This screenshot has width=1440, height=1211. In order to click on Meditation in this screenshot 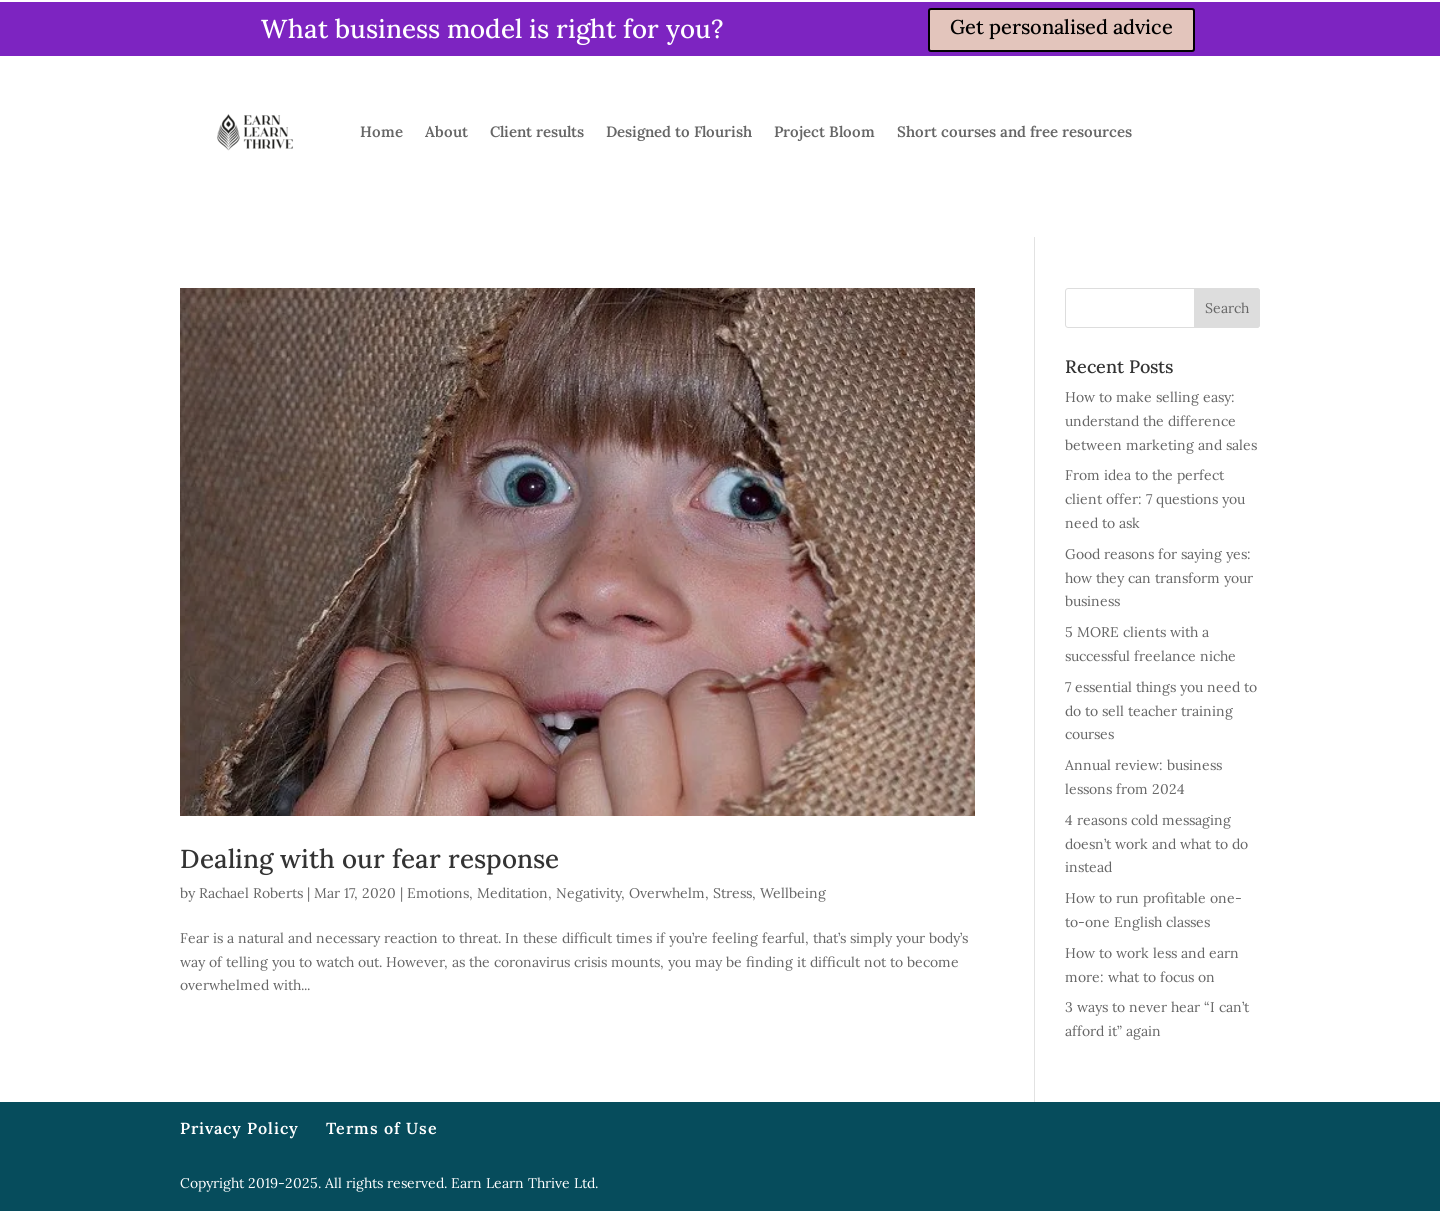, I will do `click(512, 893)`.